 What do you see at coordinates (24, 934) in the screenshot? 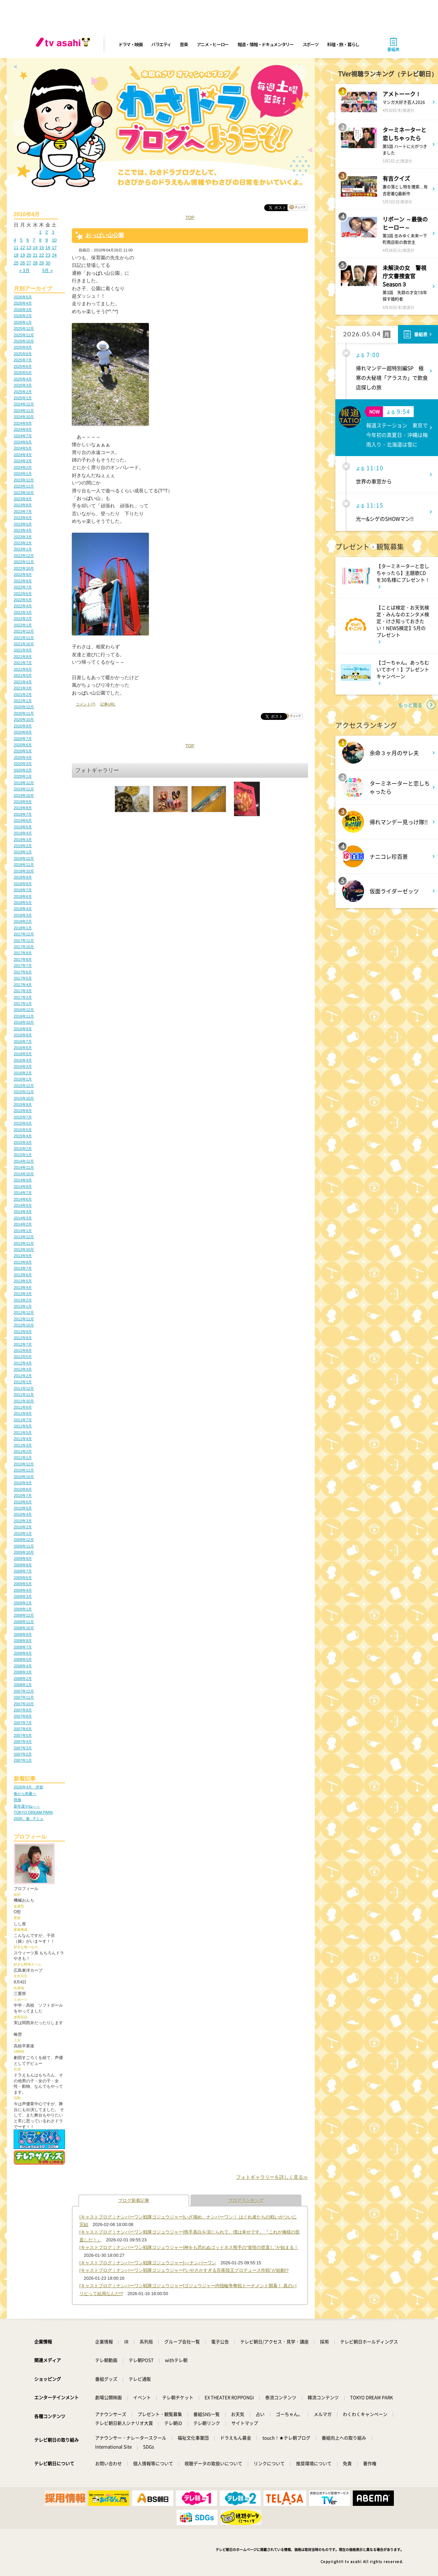
I see `2017年12月` at bounding box center [24, 934].